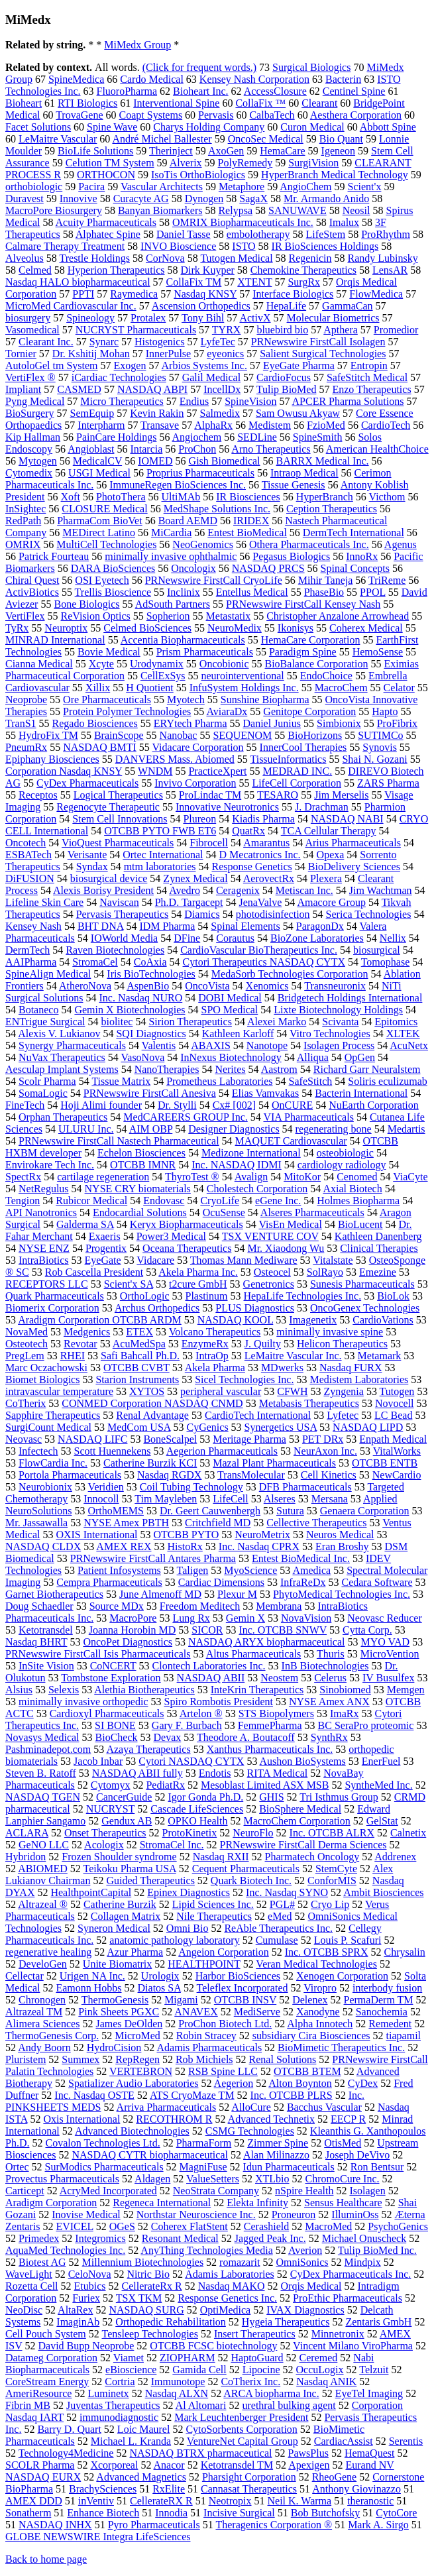  What do you see at coordinates (24, 1355) in the screenshot?
I see `PregLem` at bounding box center [24, 1355].